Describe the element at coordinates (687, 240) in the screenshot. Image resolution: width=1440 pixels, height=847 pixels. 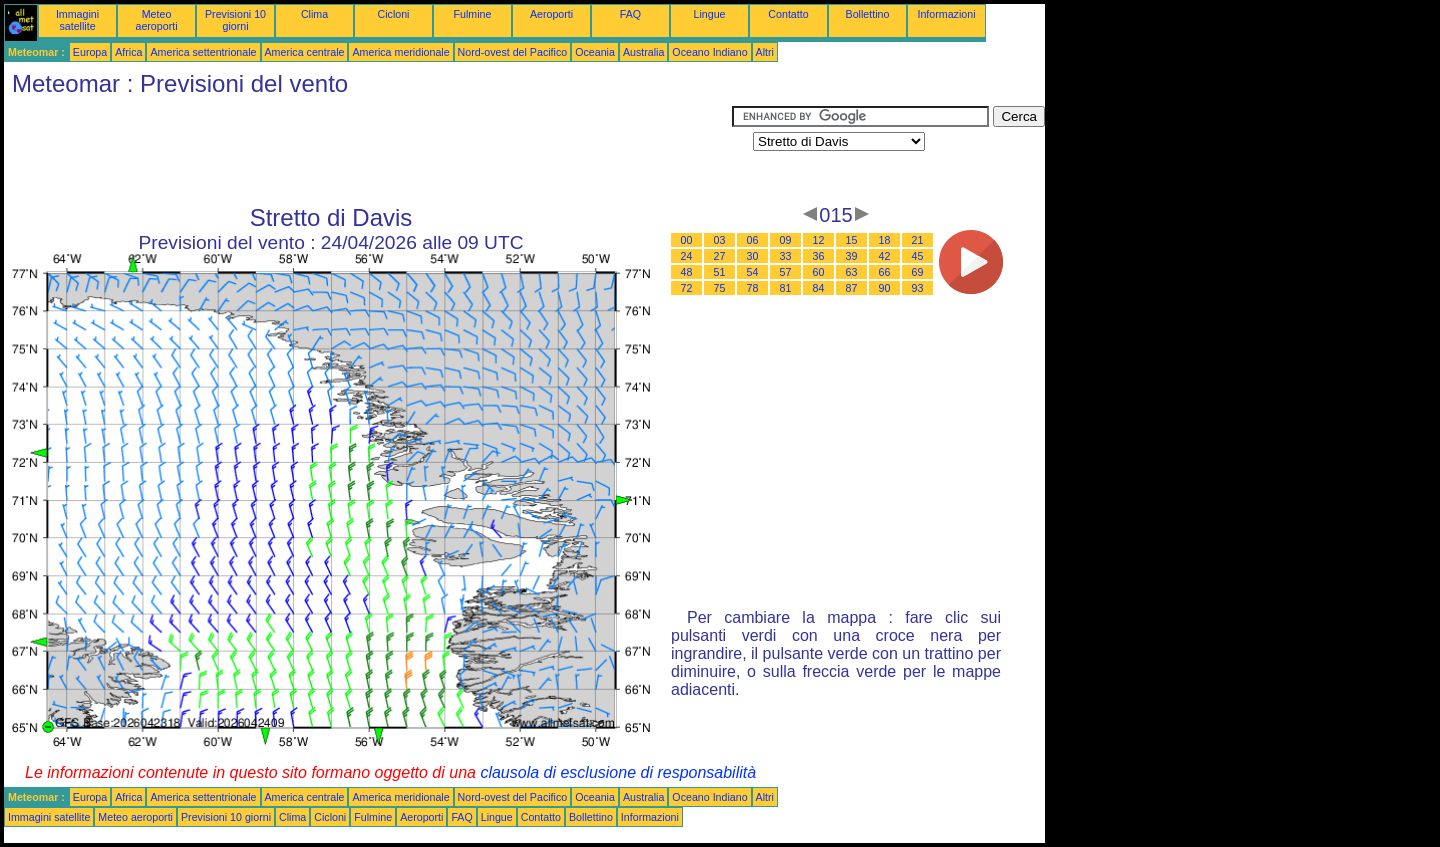
I see `00` at that location.